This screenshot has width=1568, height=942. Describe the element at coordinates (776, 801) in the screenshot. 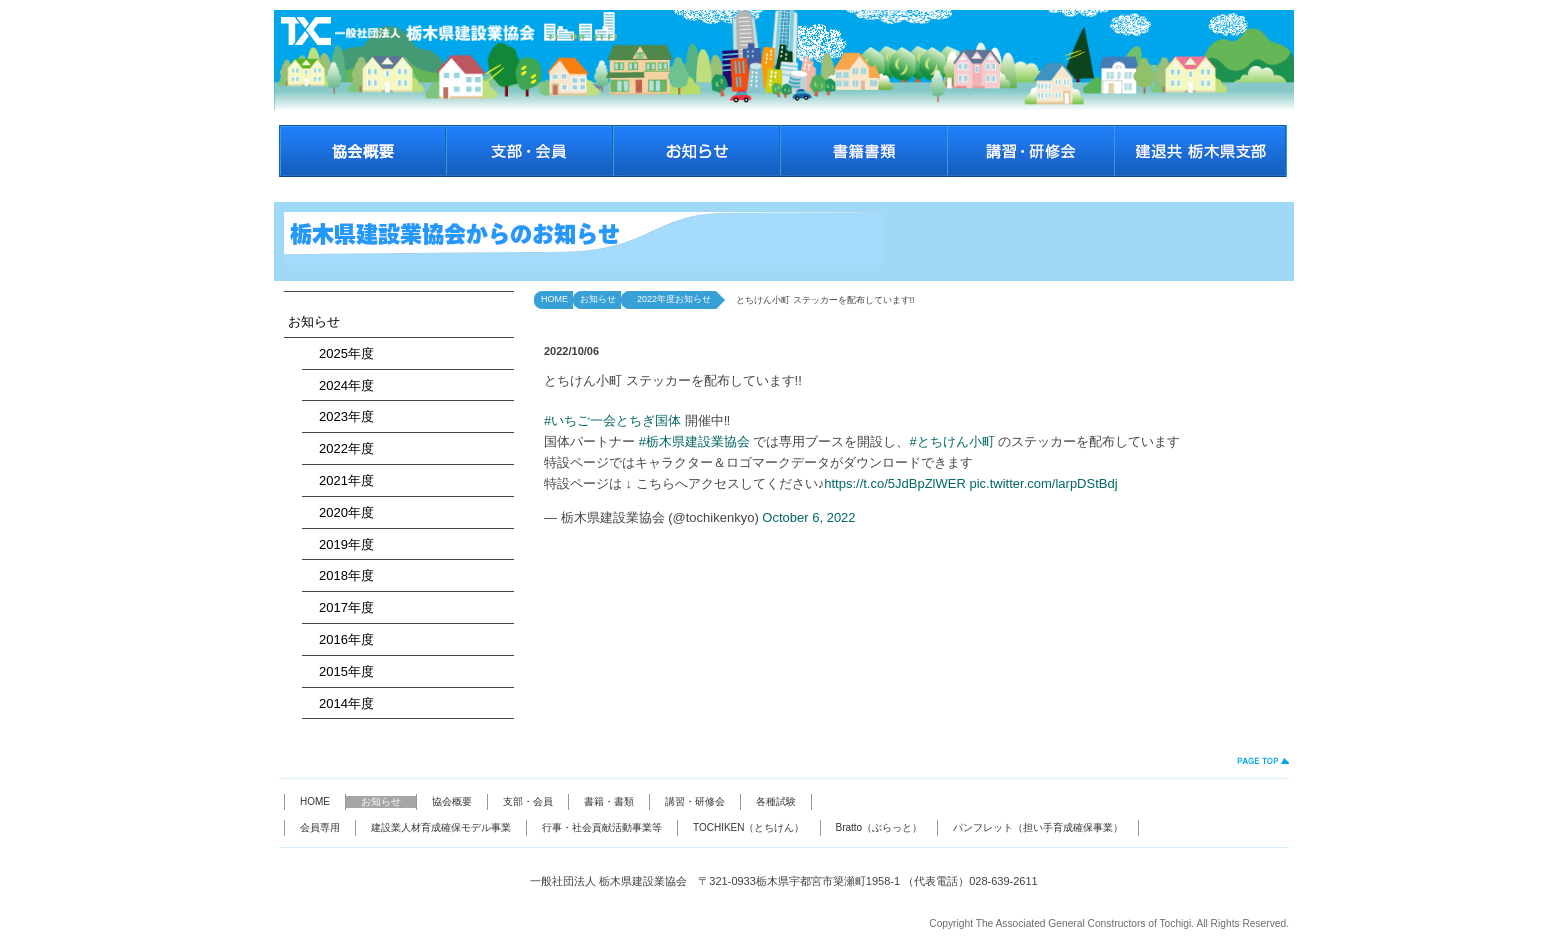

I see `各種試験` at that location.